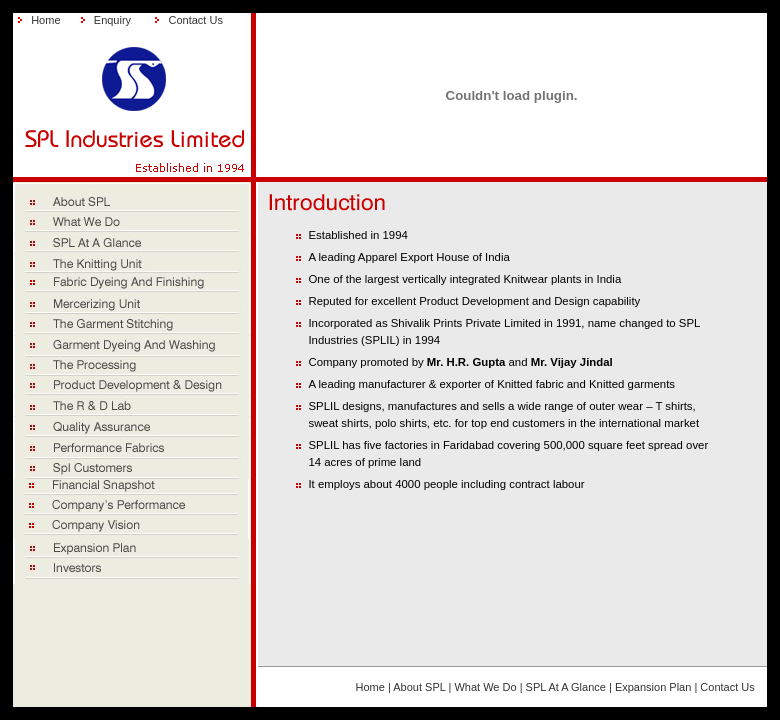  What do you see at coordinates (653, 687) in the screenshot?
I see `Expansion Plan` at bounding box center [653, 687].